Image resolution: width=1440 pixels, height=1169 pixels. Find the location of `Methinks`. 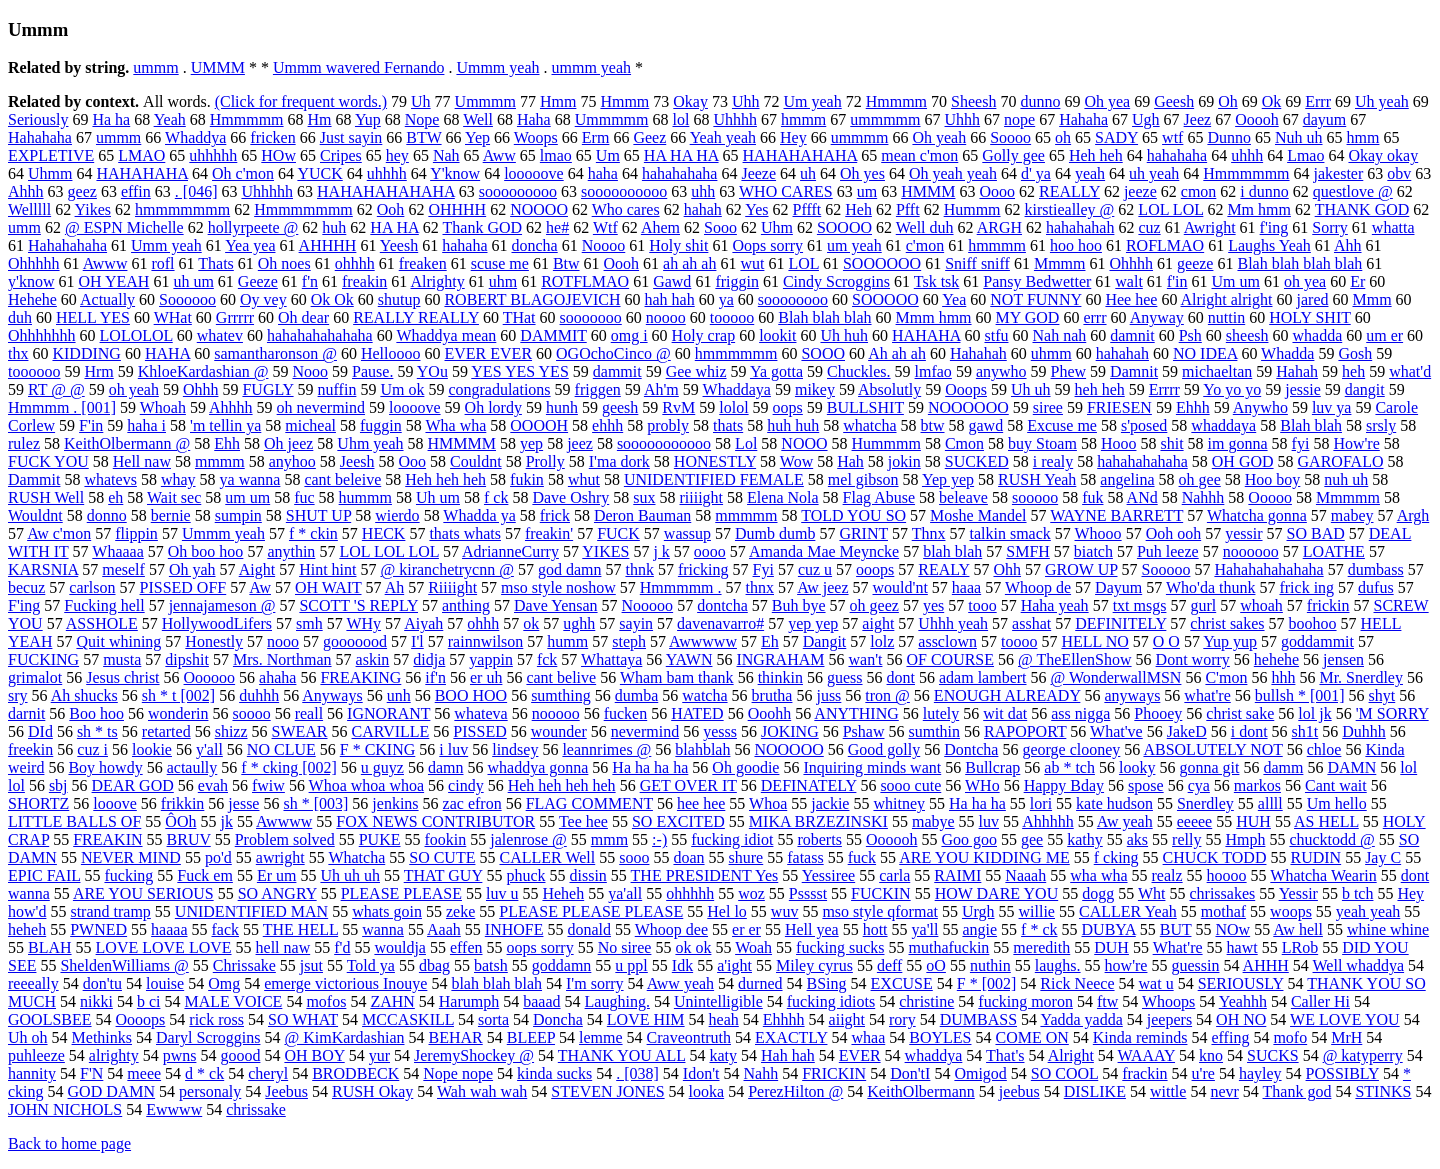

Methinks is located at coordinates (102, 1037).